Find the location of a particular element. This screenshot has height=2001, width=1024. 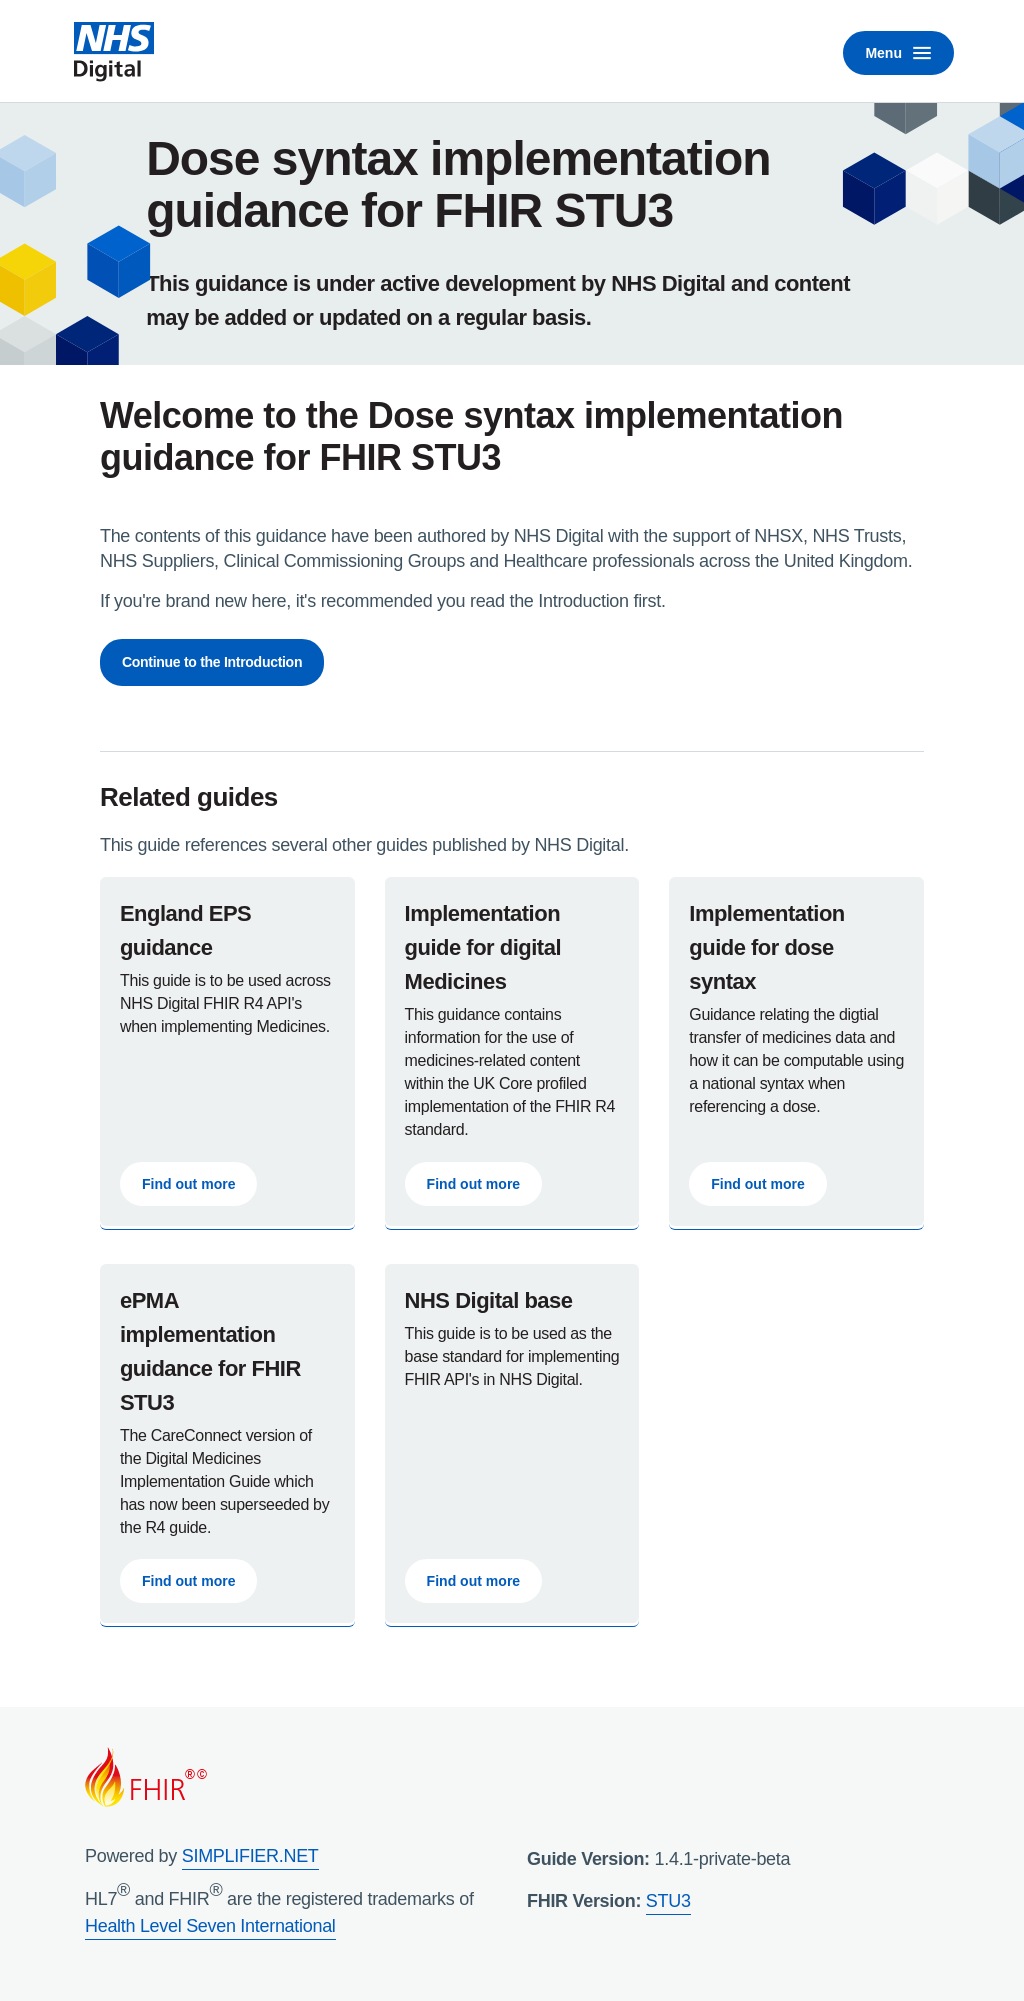

Health Level Seven International is located at coordinates (210, 1926).